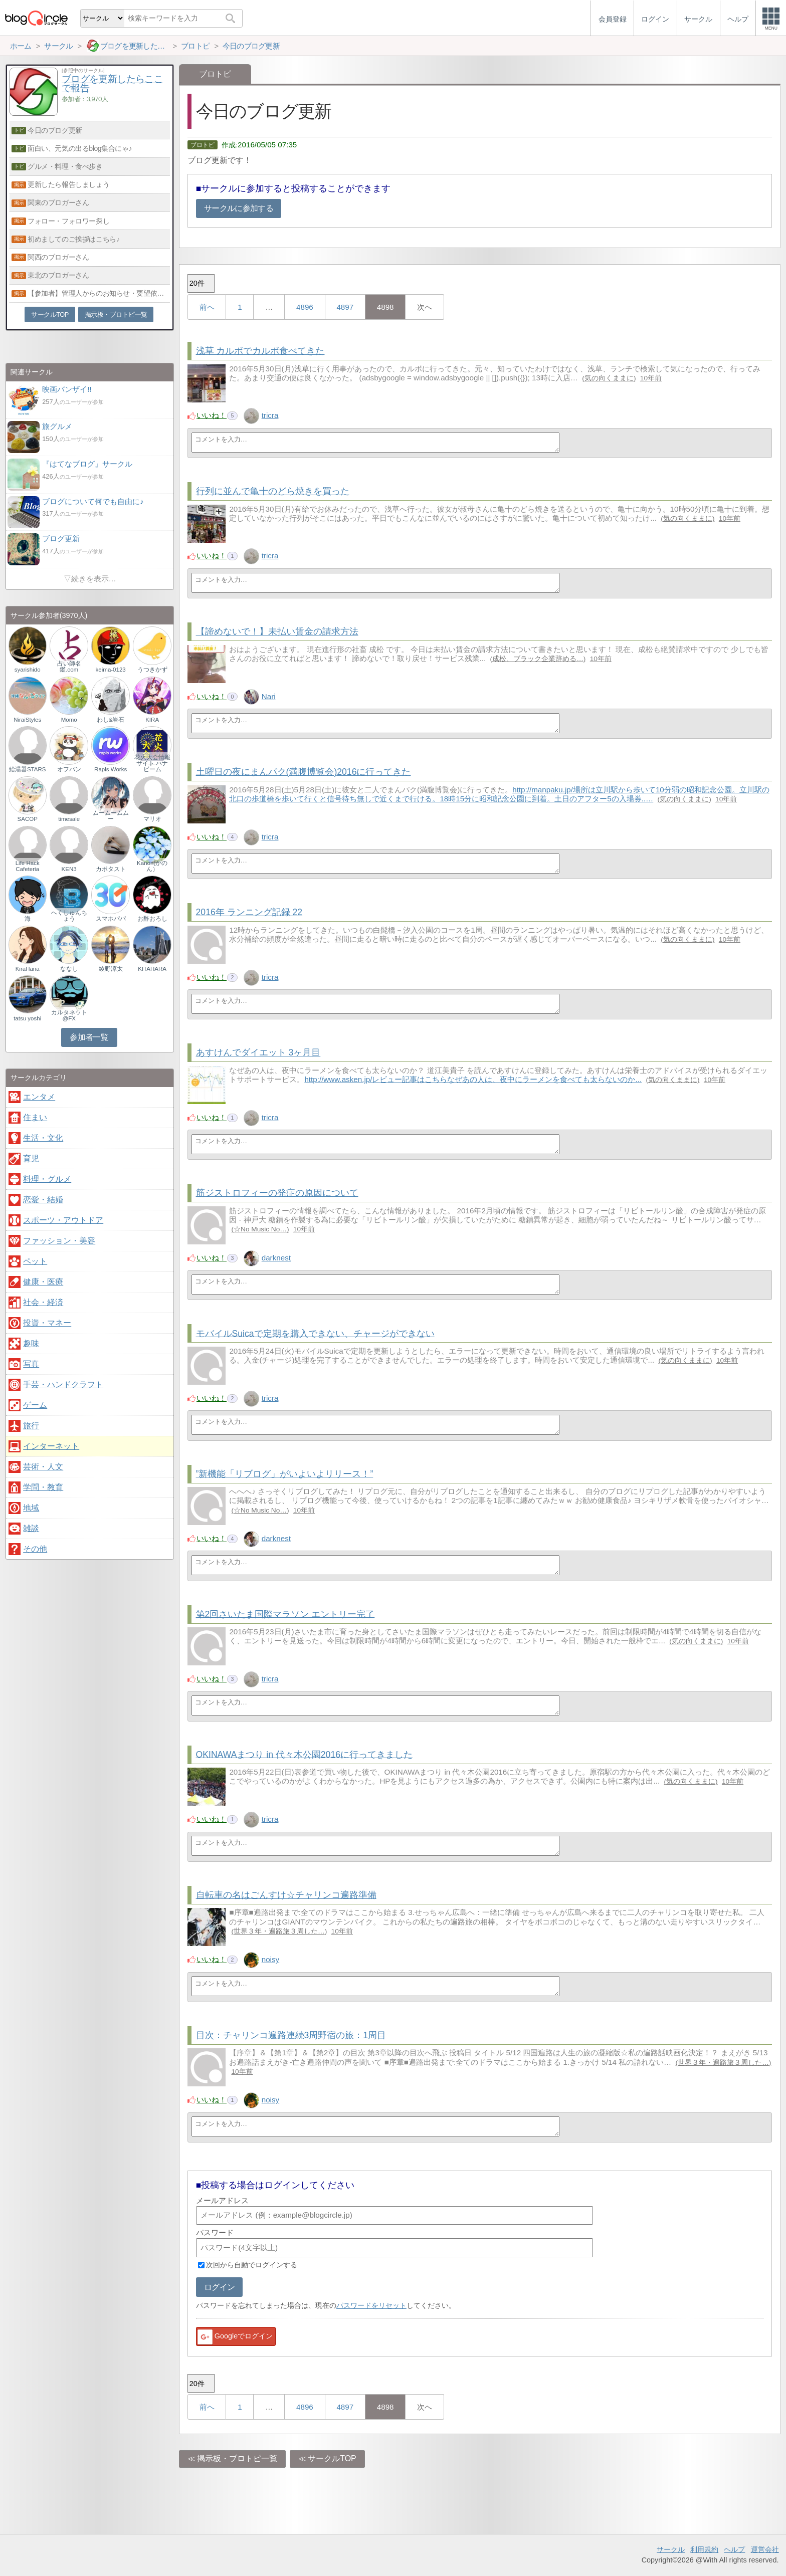  I want to click on 4896, so click(304, 307).